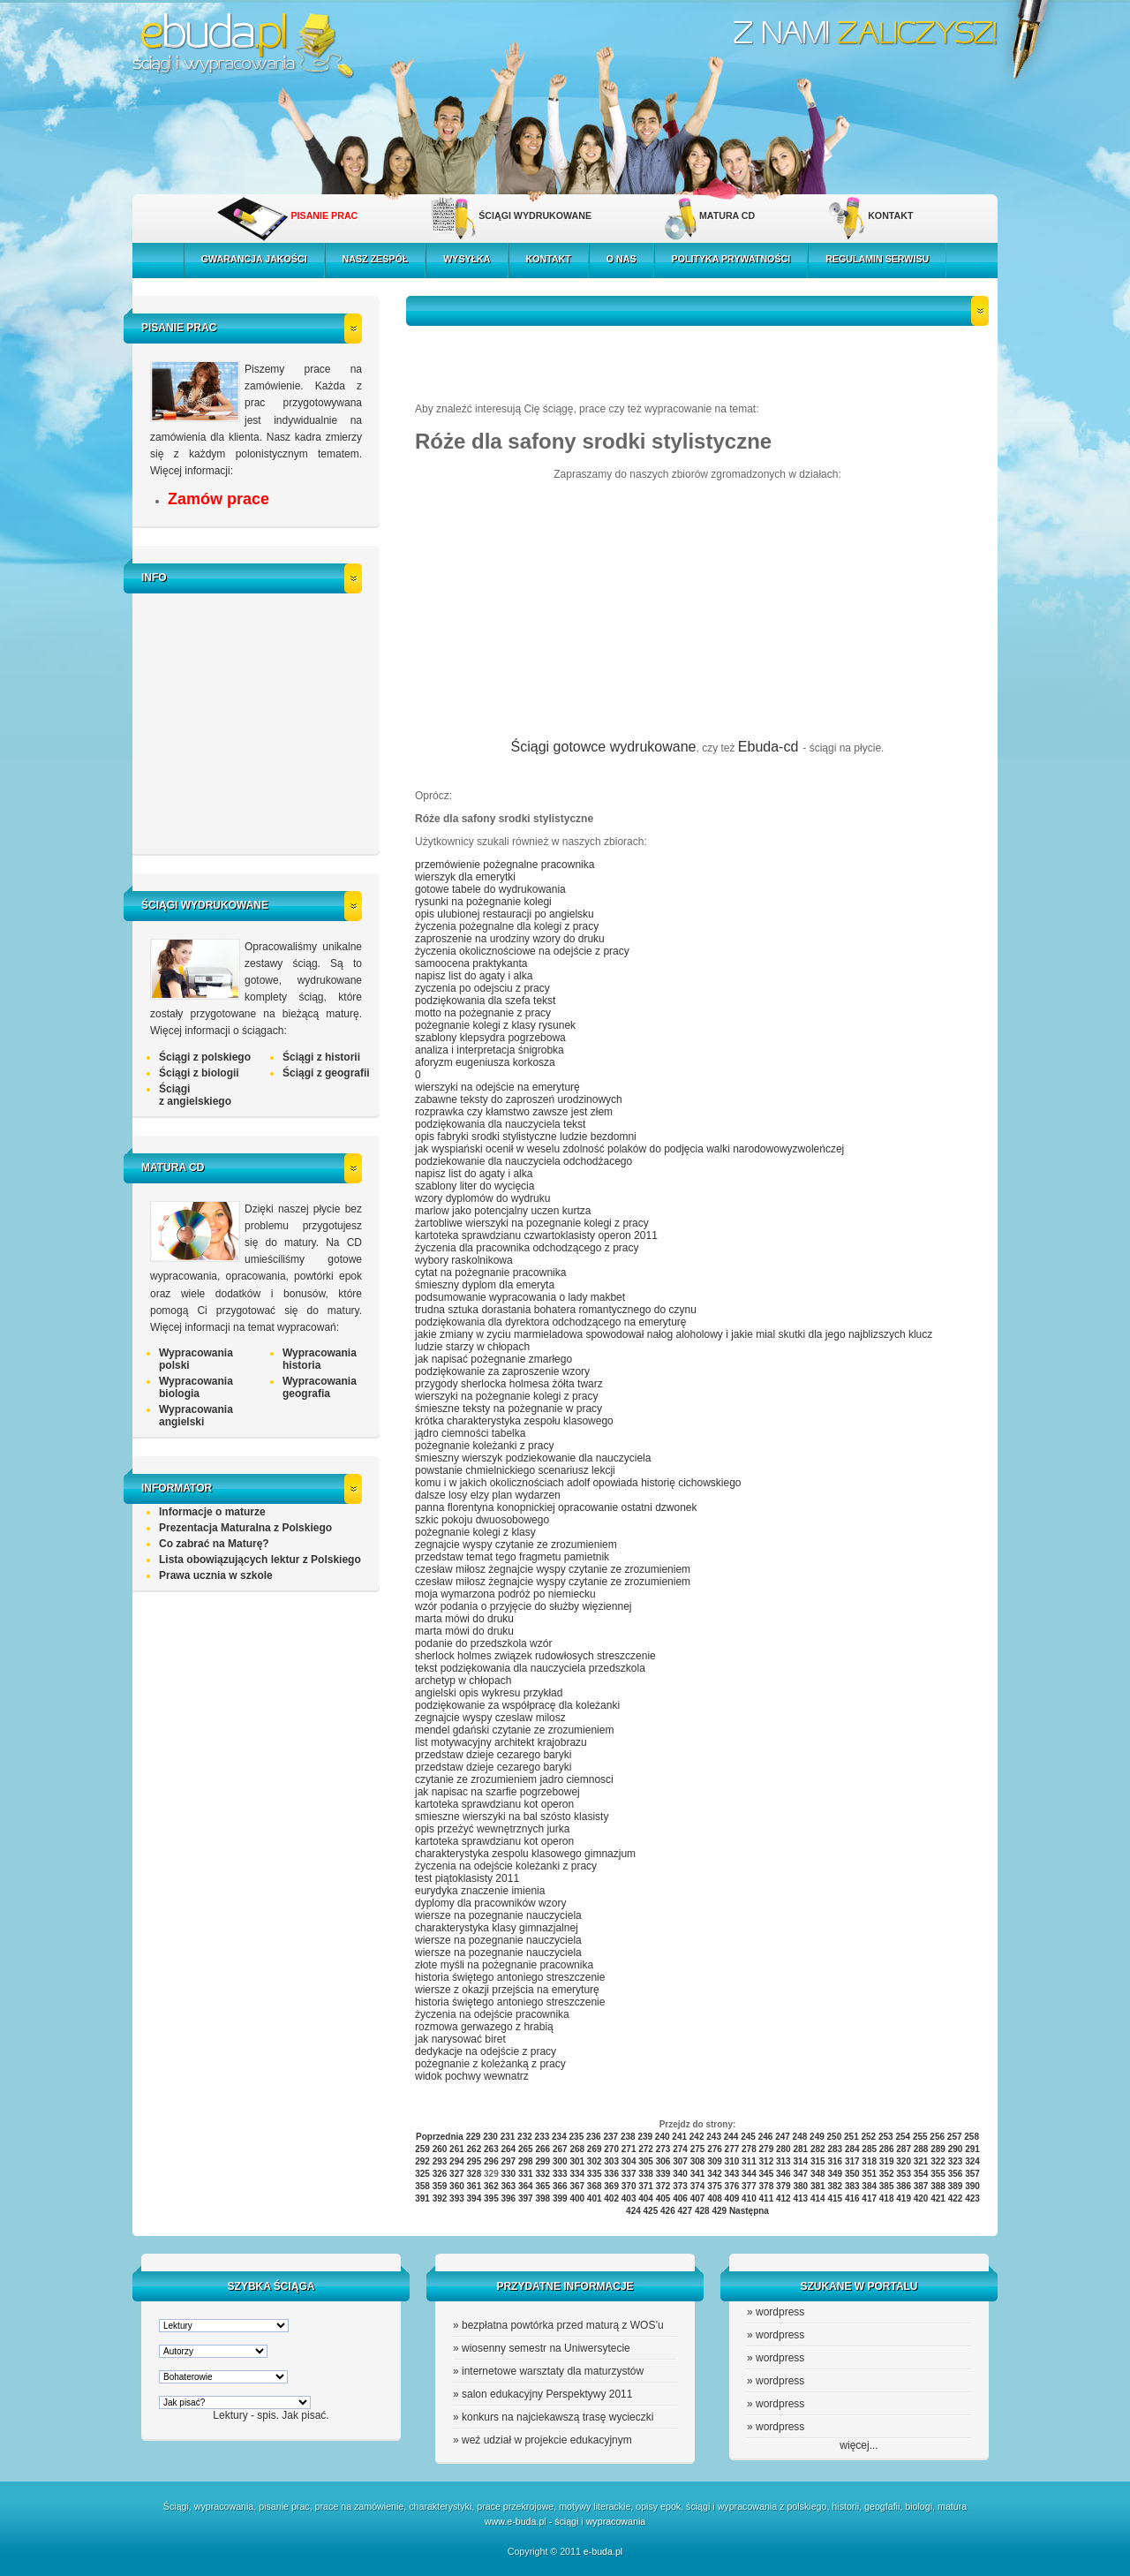 Image resolution: width=1130 pixels, height=2576 pixels. I want to click on 311, so click(749, 2161).